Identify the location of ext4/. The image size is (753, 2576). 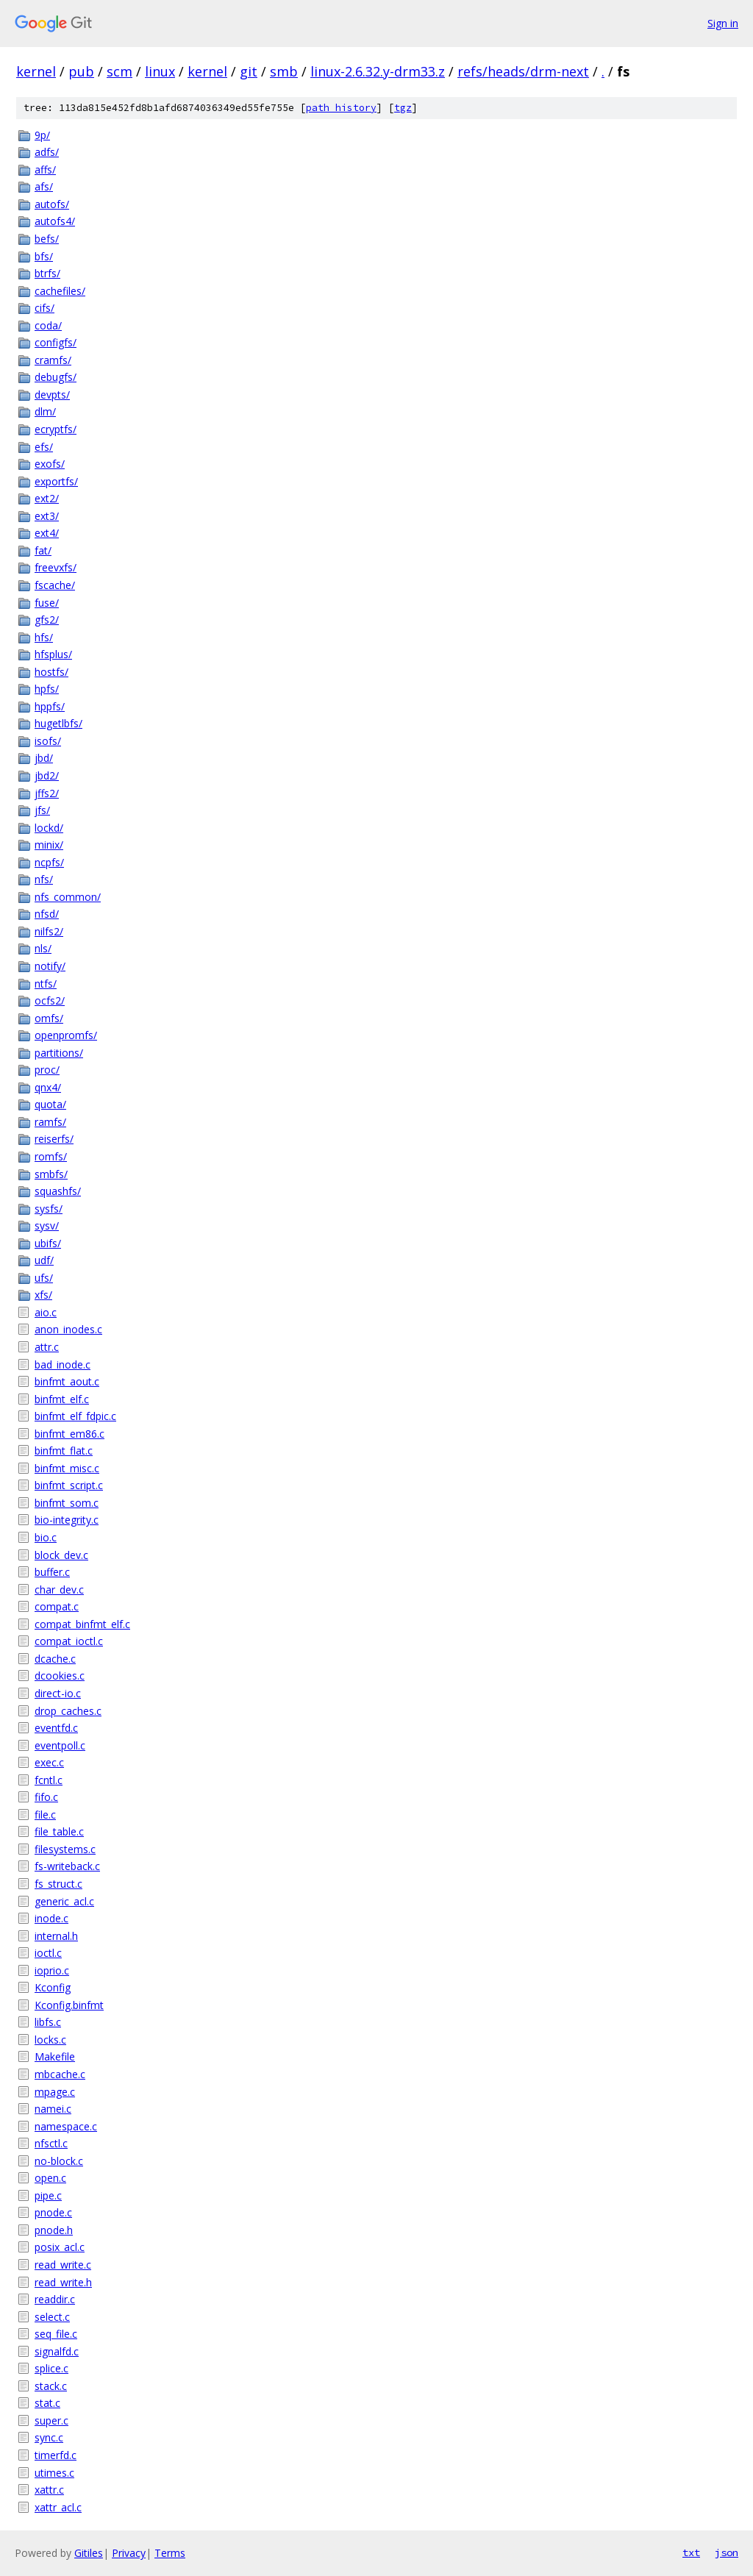
(47, 533).